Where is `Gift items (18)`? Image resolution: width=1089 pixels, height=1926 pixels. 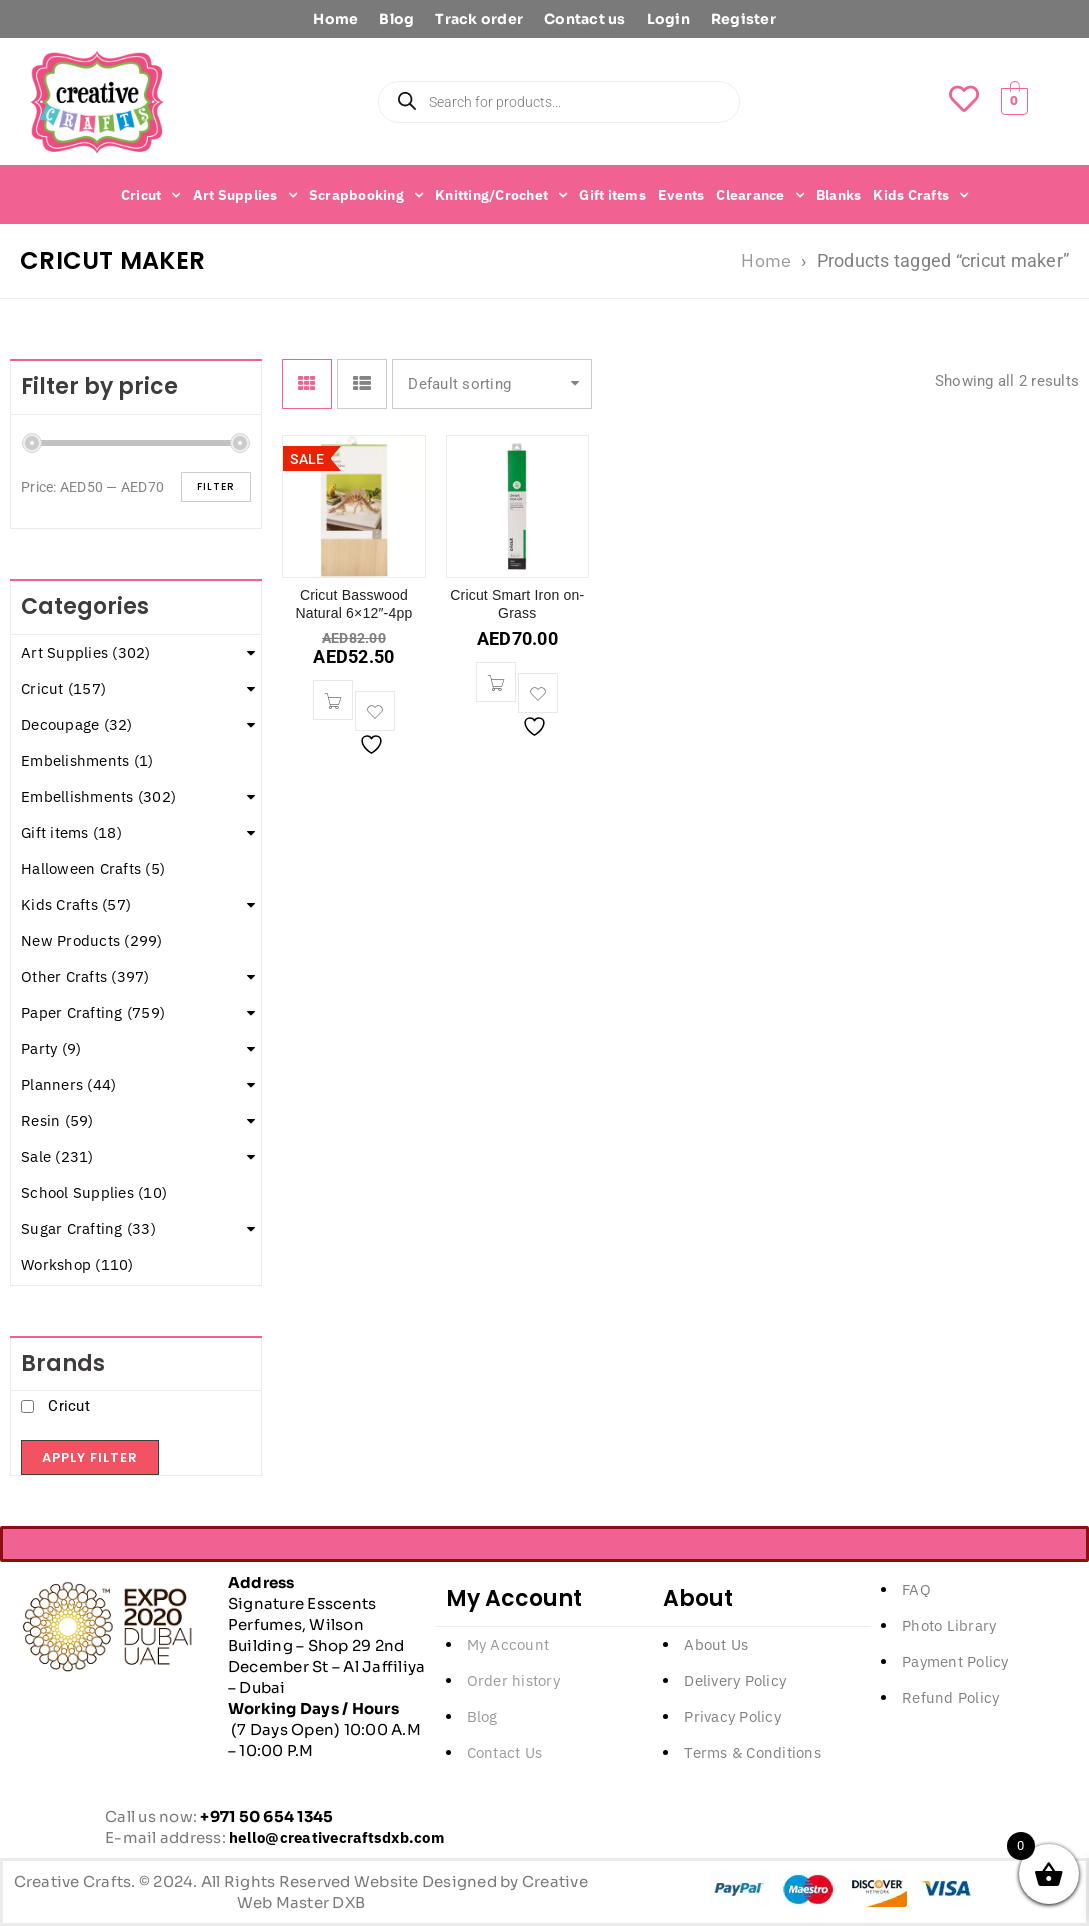 Gift items (18) is located at coordinates (71, 832).